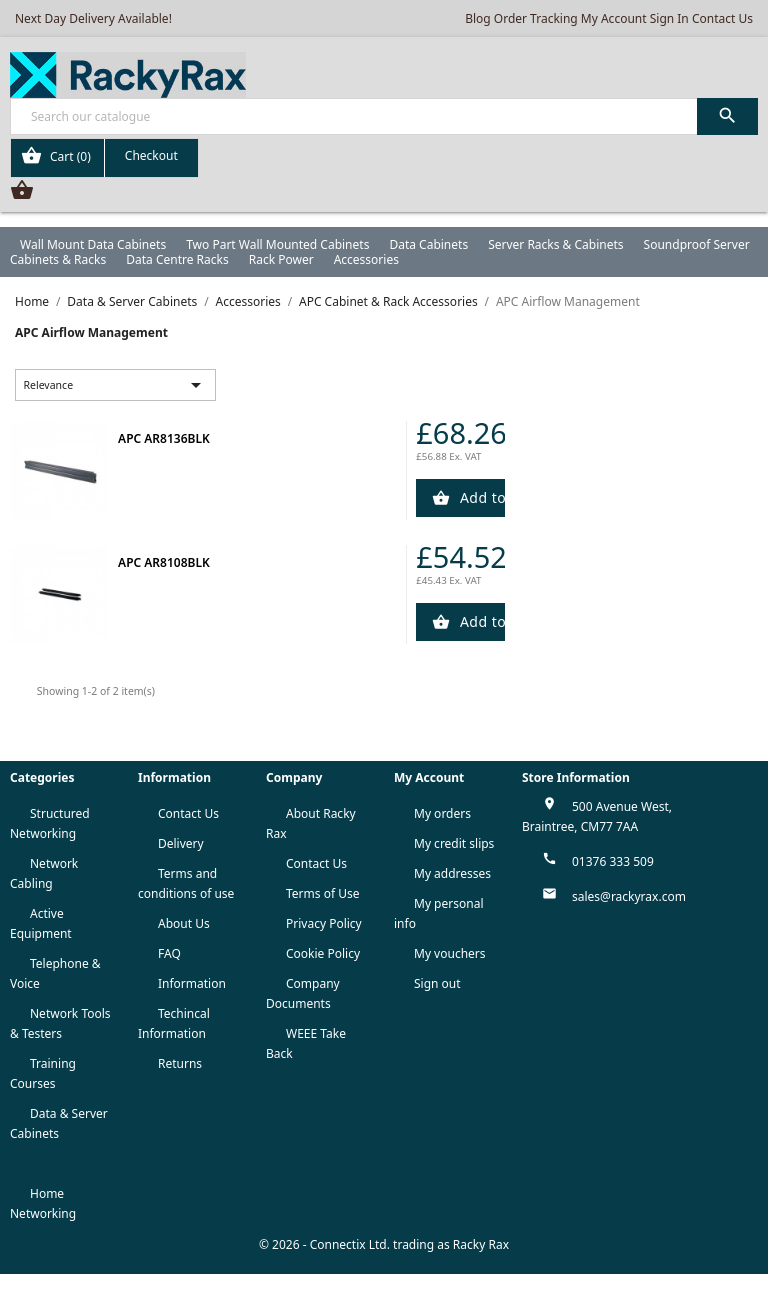 This screenshot has height=1294, width=768. I want to click on Contact Us, so click(722, 18).